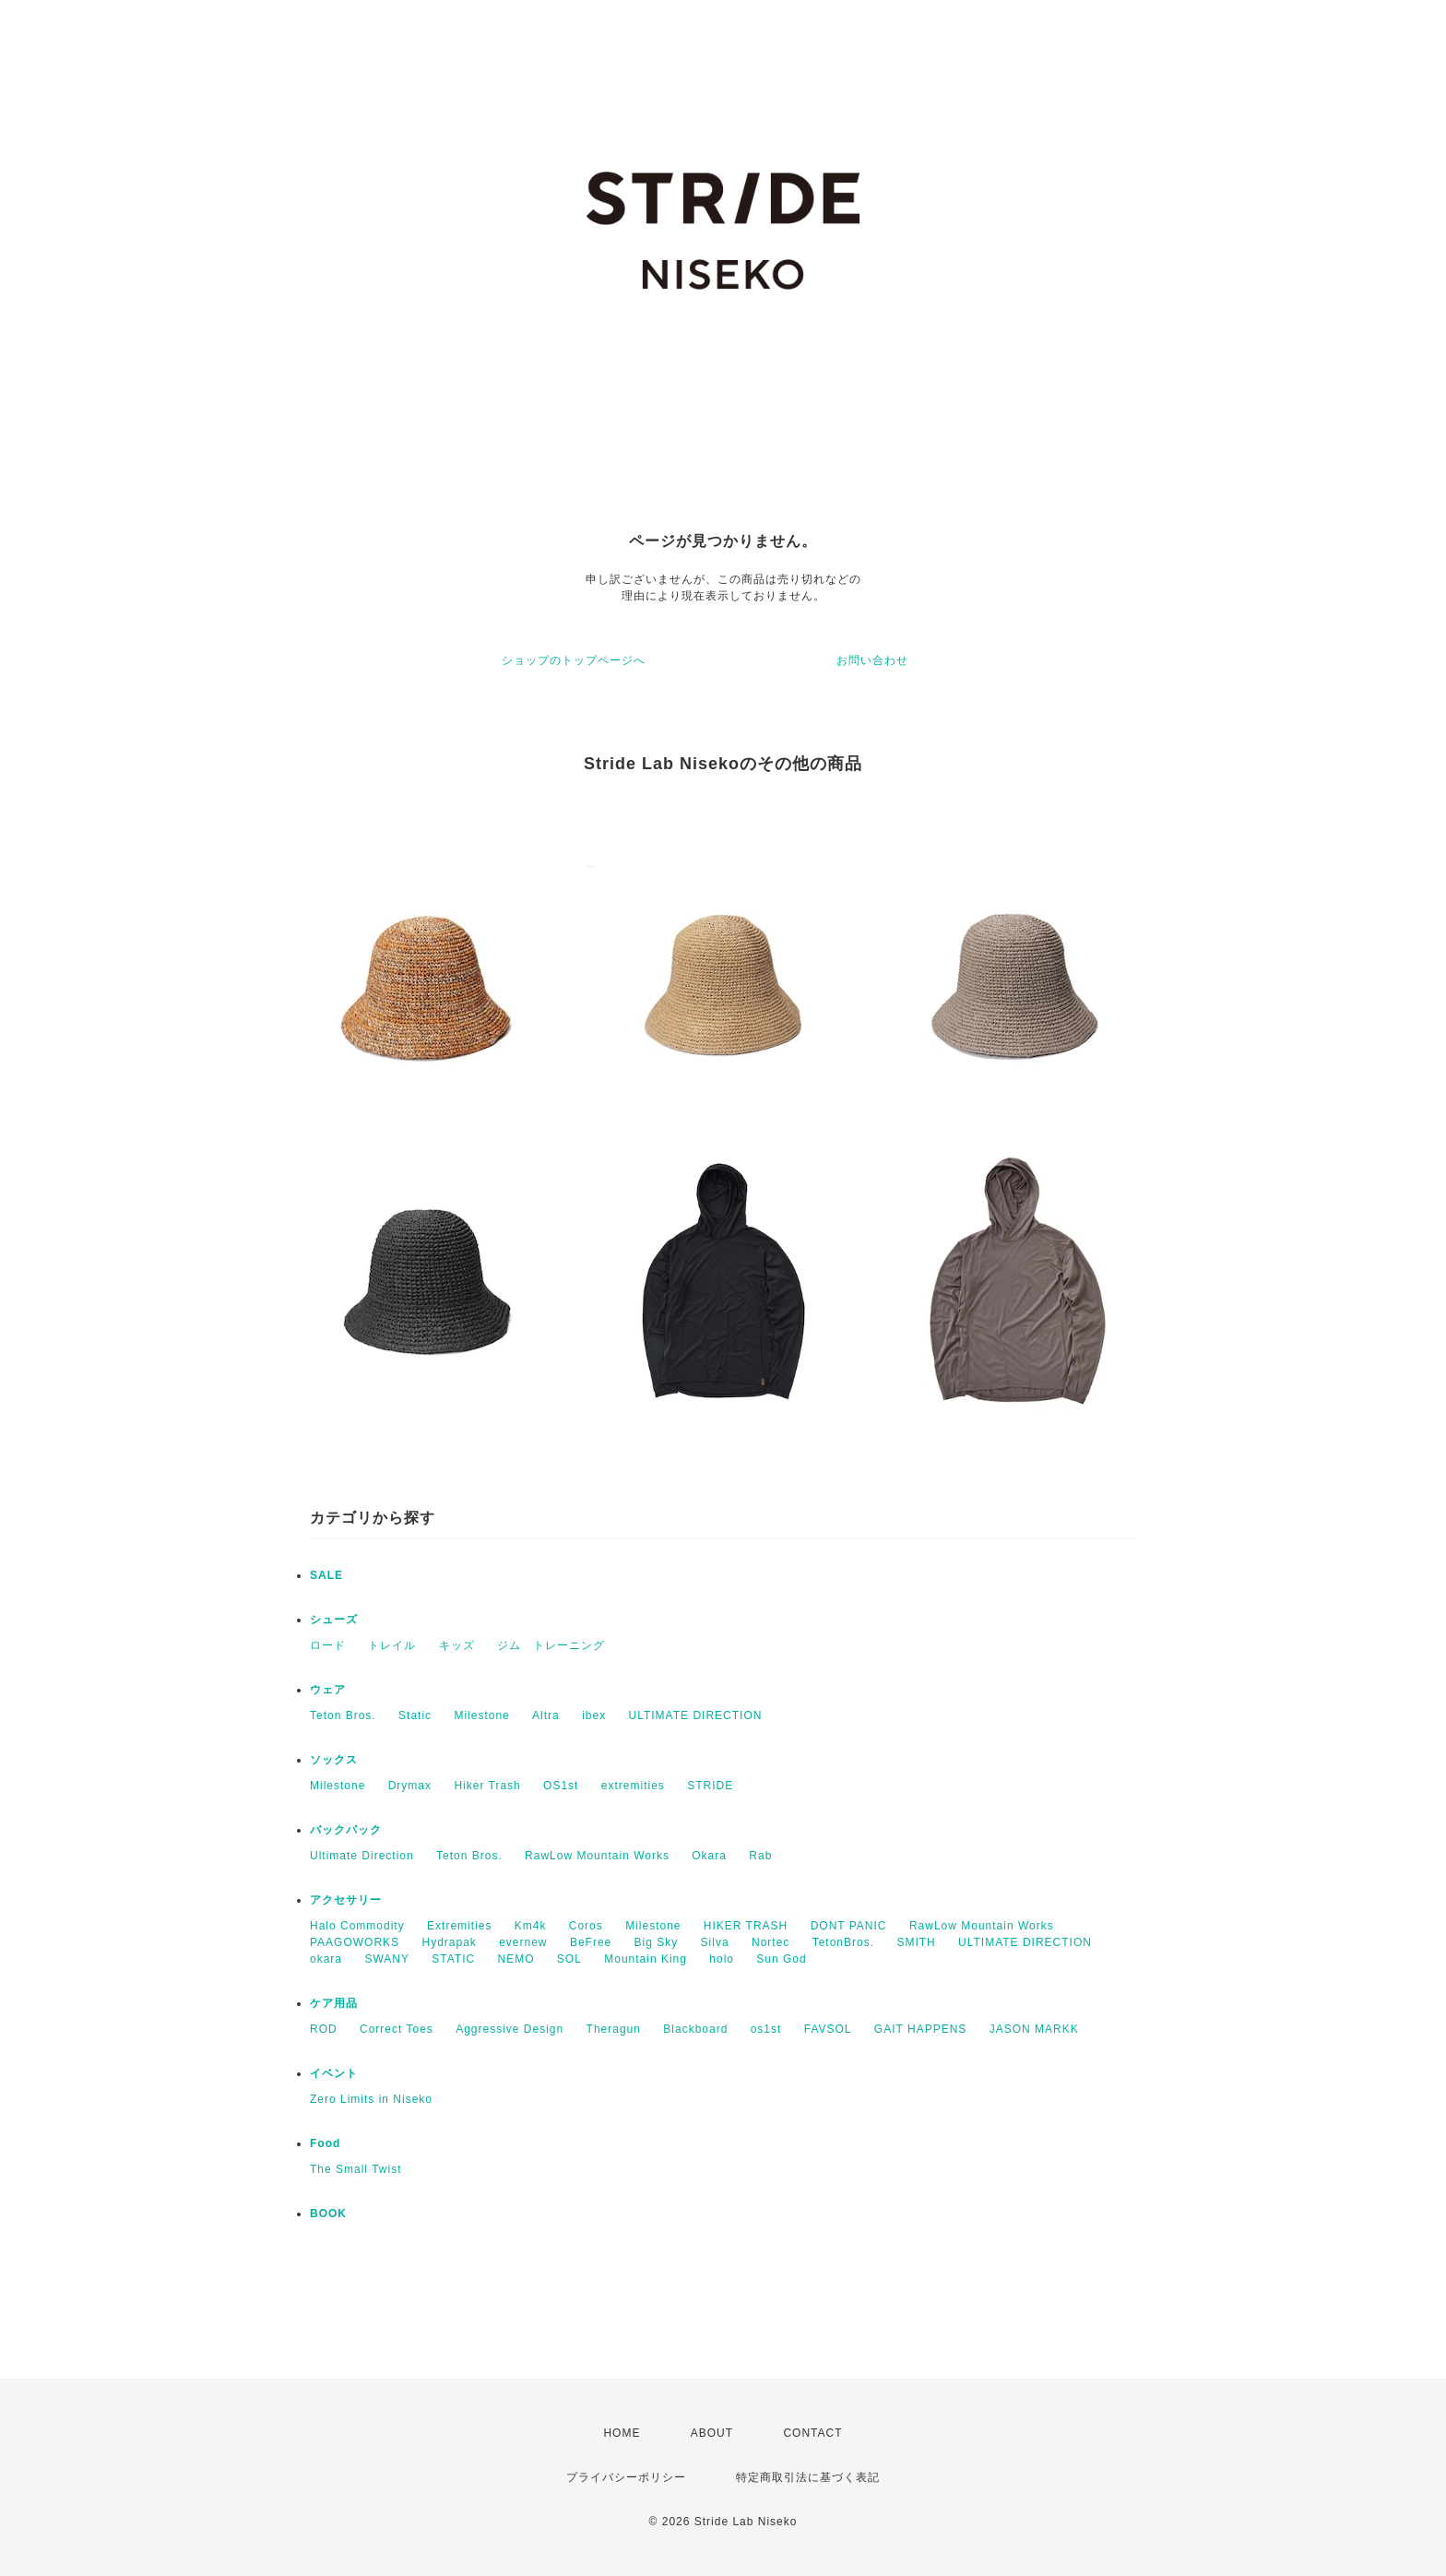  What do you see at coordinates (325, 2143) in the screenshot?
I see `Food` at bounding box center [325, 2143].